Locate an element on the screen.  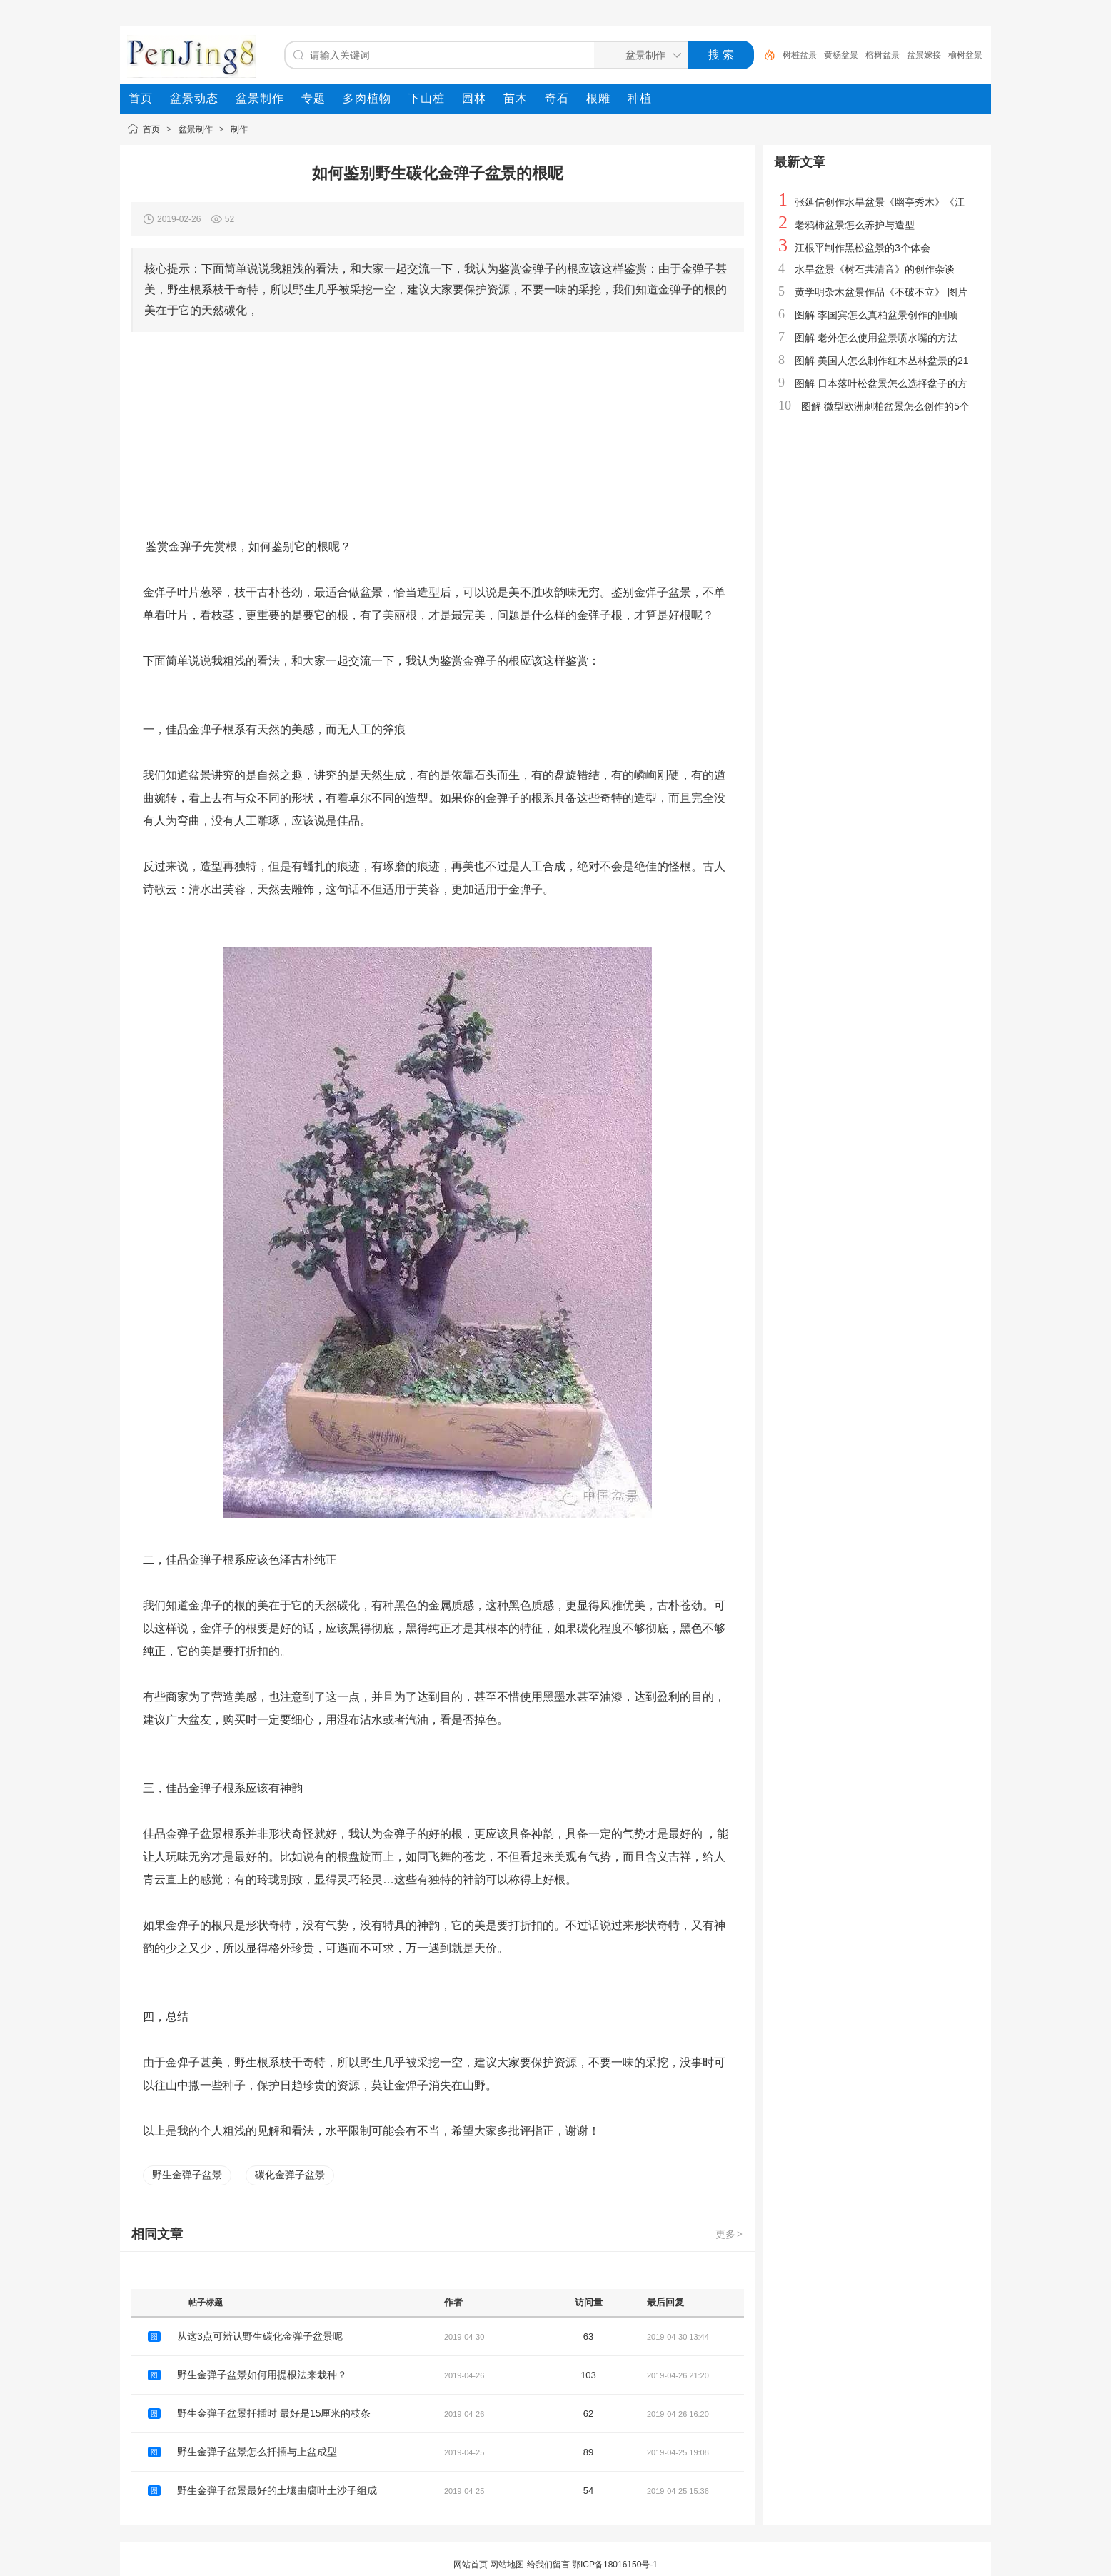
首页 is located at coordinates (151, 129).